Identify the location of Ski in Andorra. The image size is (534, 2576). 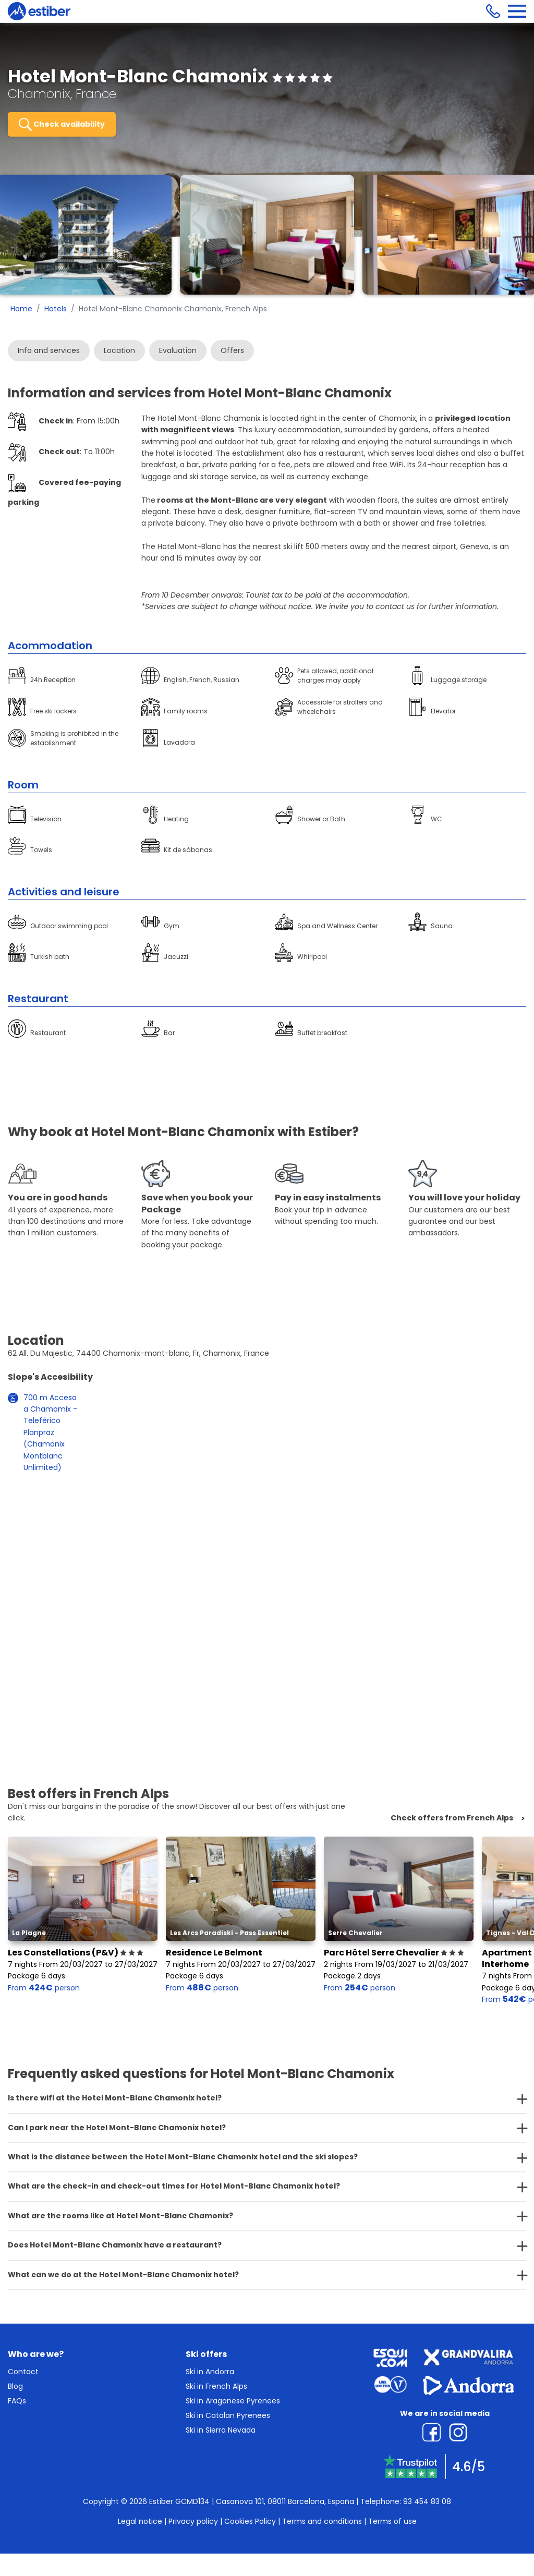
(210, 2371).